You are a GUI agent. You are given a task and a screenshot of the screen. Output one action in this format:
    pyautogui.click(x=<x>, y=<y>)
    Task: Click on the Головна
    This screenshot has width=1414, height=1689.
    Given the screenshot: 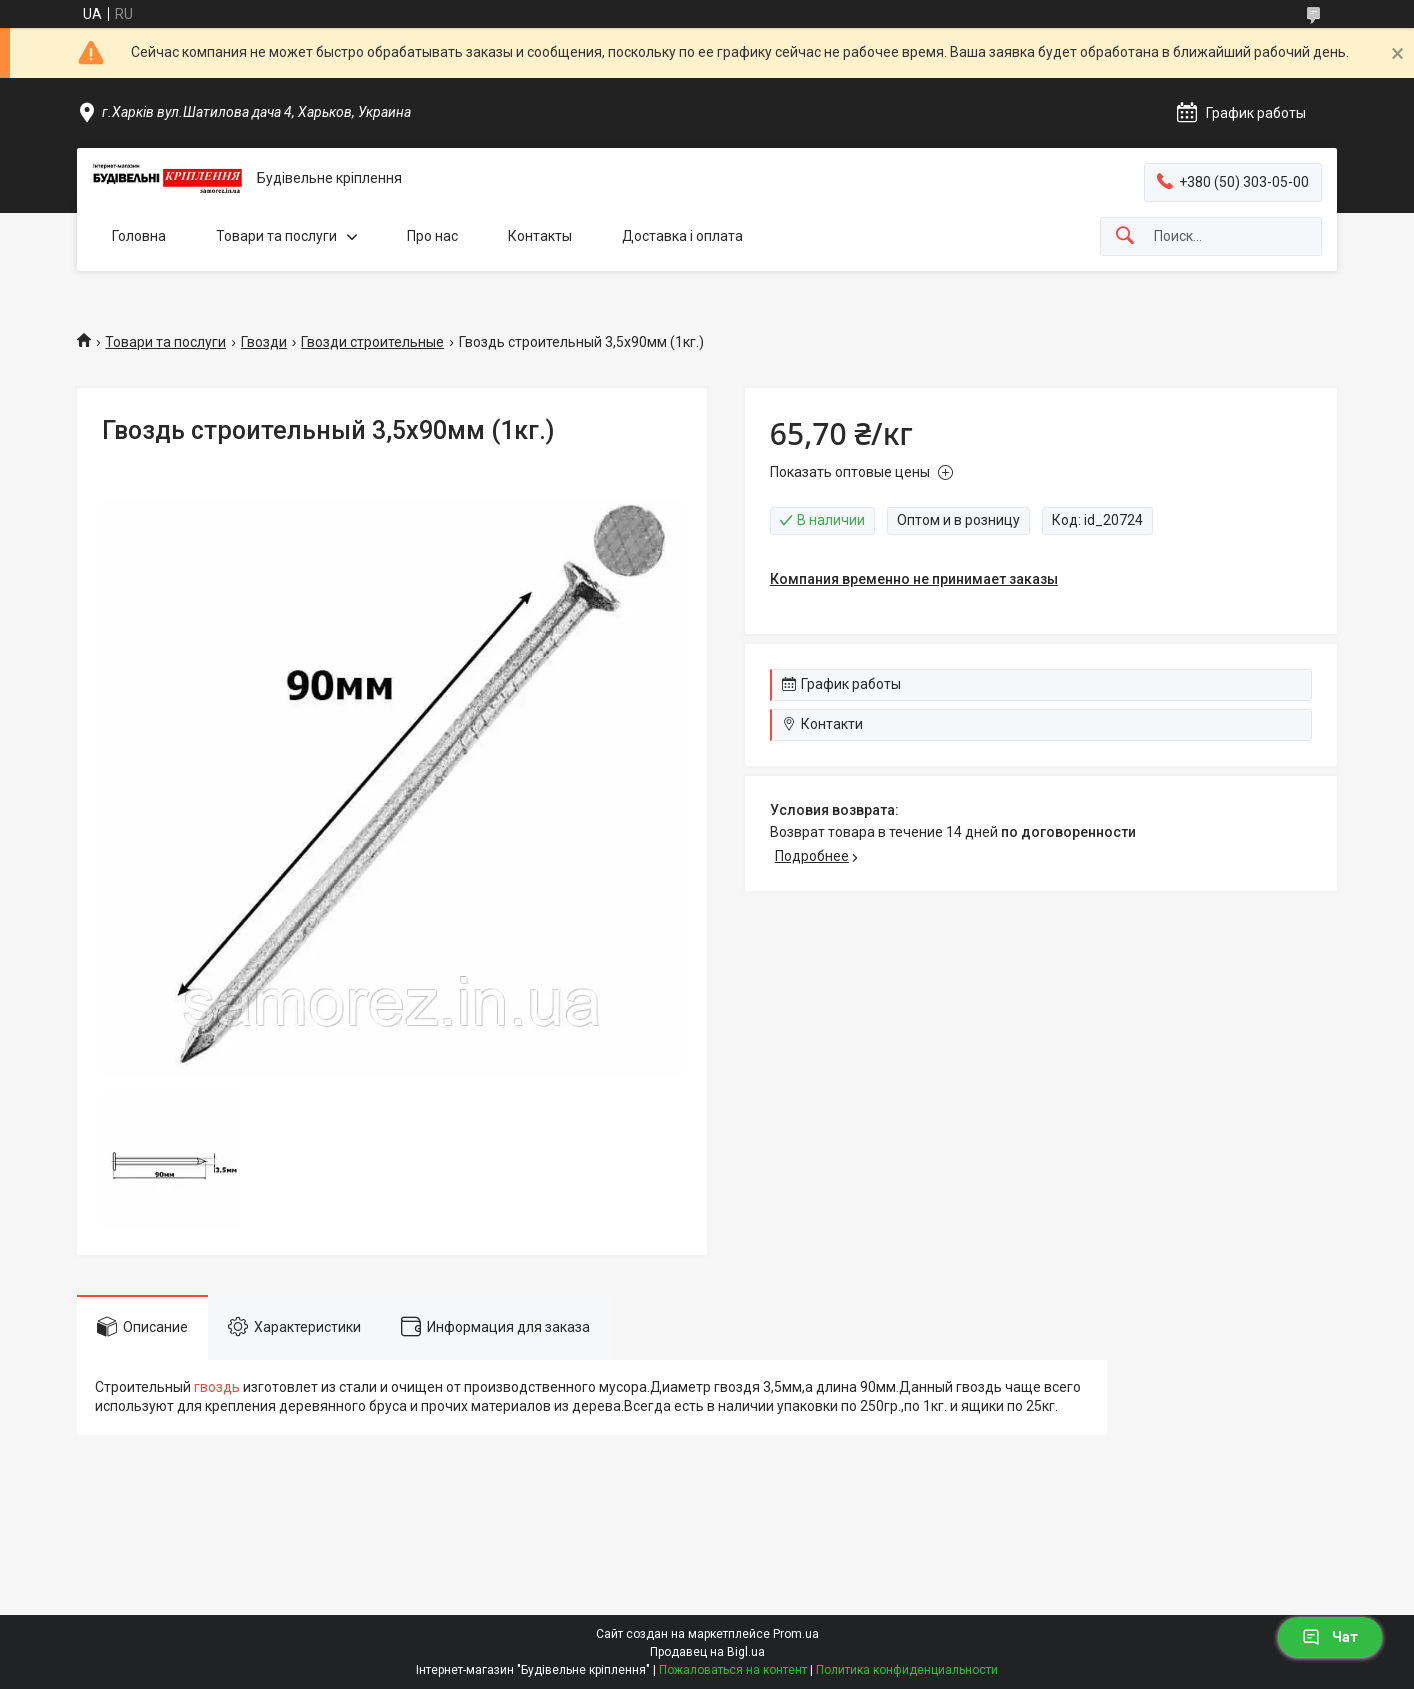 What is the action you would take?
    pyautogui.click(x=139, y=236)
    